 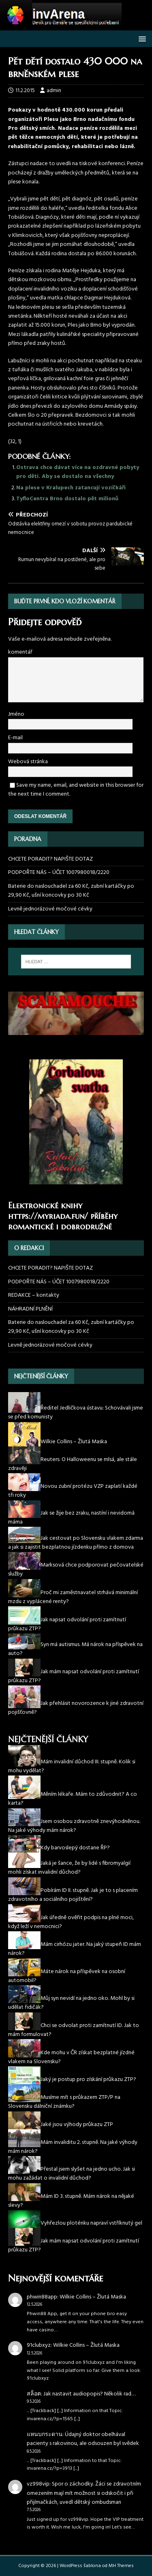 I want to click on Jak nastavit audiopopis? Několik rad…, so click(x=89, y=2394).